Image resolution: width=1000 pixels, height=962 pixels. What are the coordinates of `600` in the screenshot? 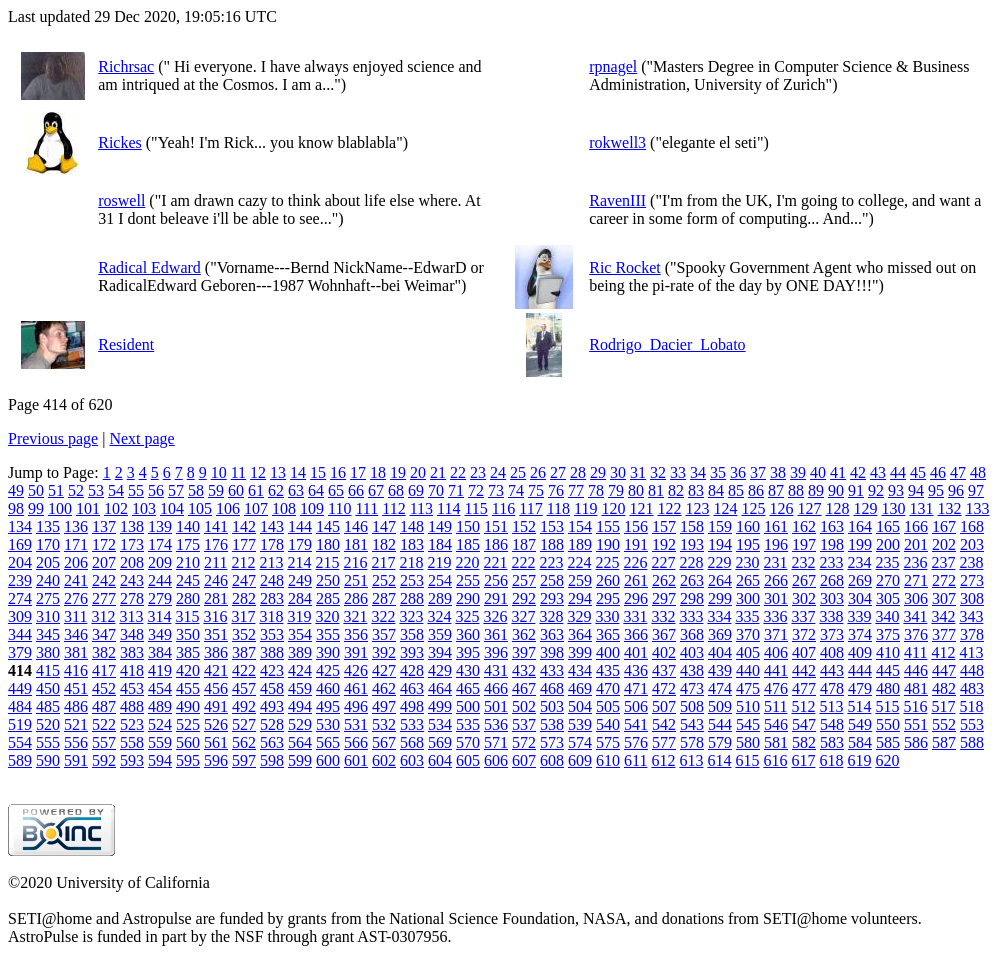 It's located at (328, 760).